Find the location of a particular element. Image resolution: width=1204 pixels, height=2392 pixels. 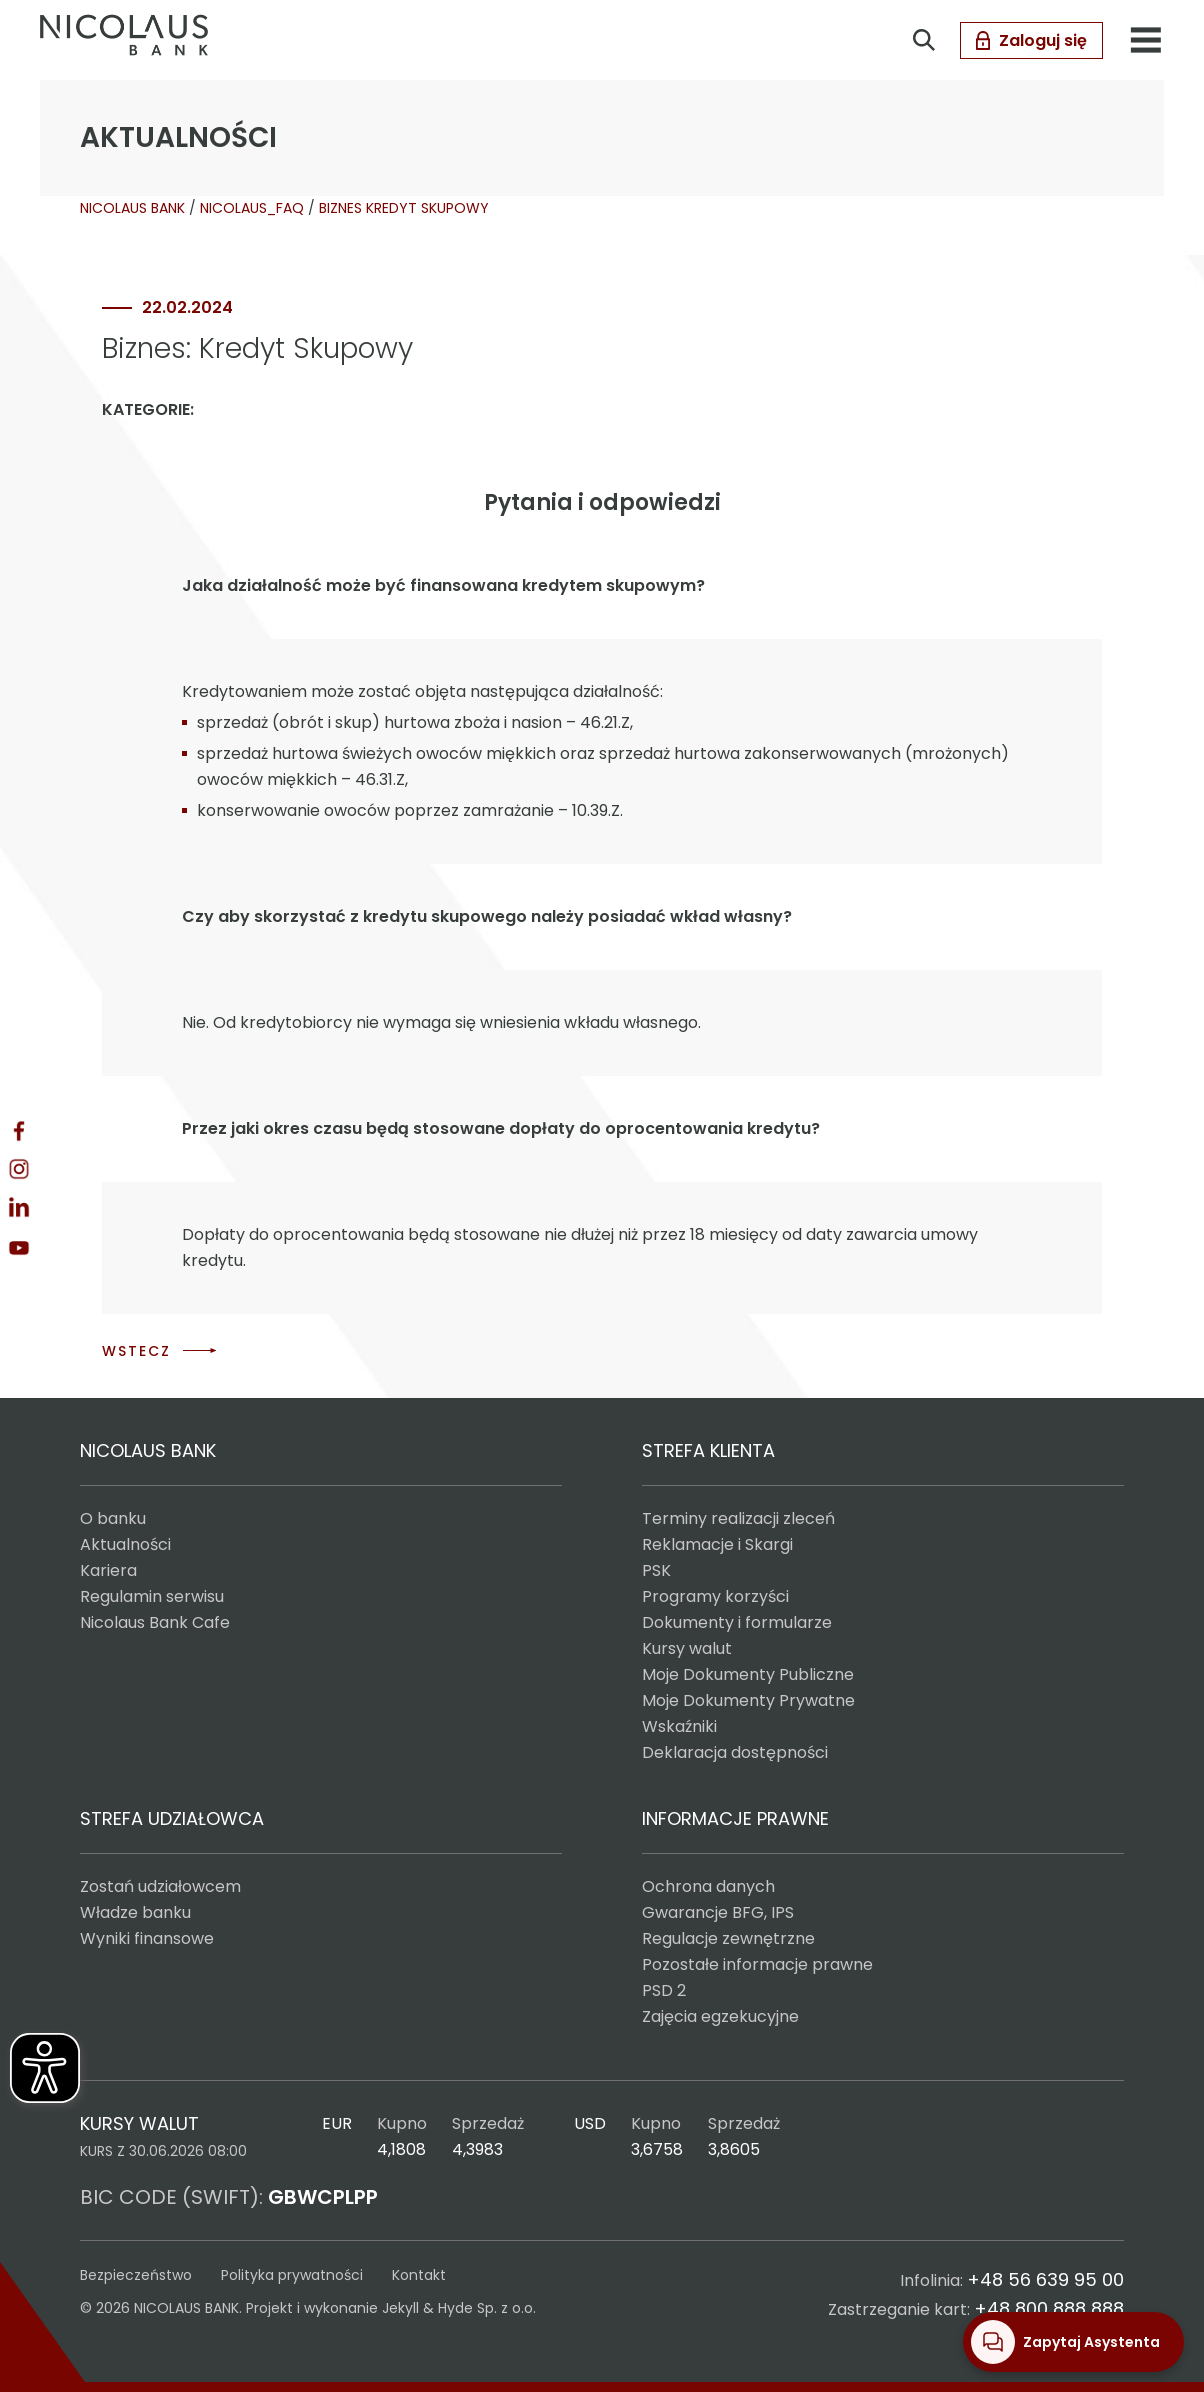

Moje Dokumenty Publiczne is located at coordinates (748, 1674).